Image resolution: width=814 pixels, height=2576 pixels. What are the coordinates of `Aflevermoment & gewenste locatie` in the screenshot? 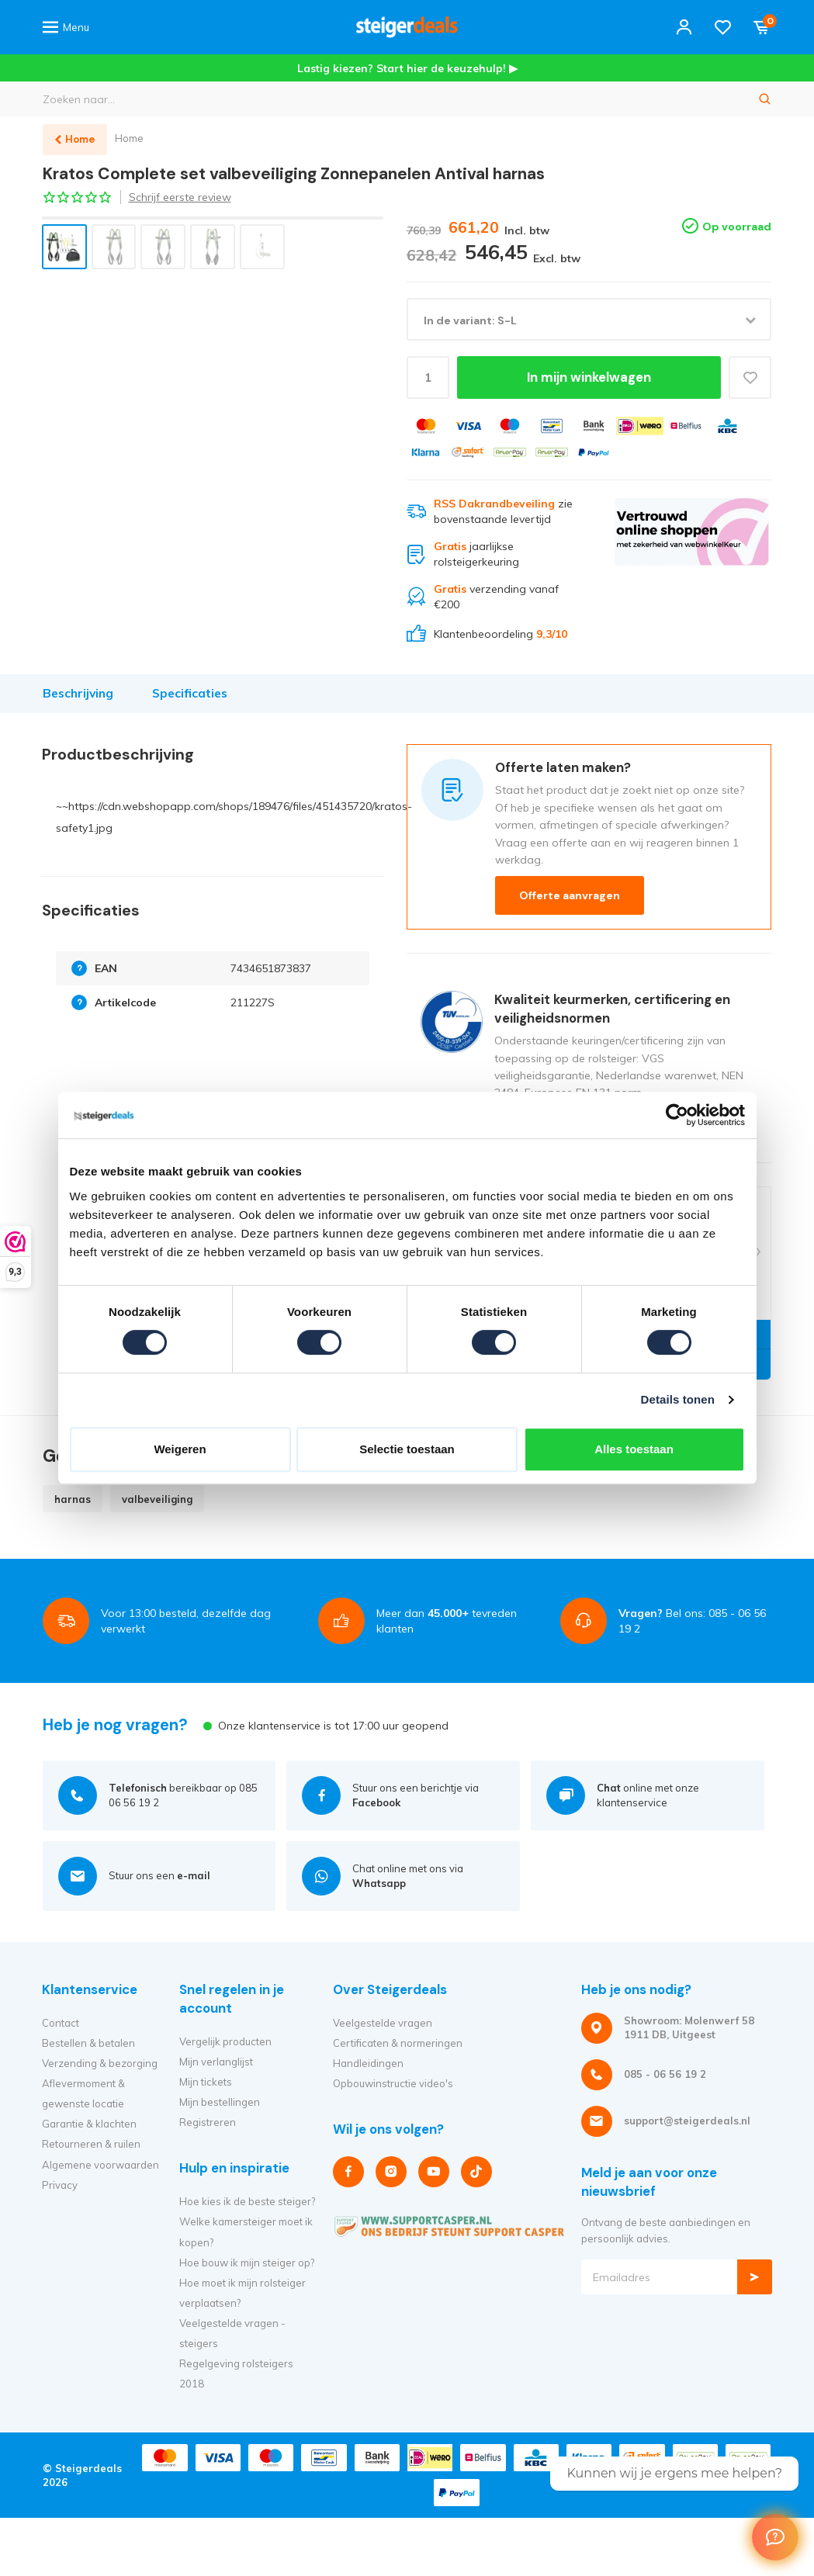 It's located at (83, 2093).